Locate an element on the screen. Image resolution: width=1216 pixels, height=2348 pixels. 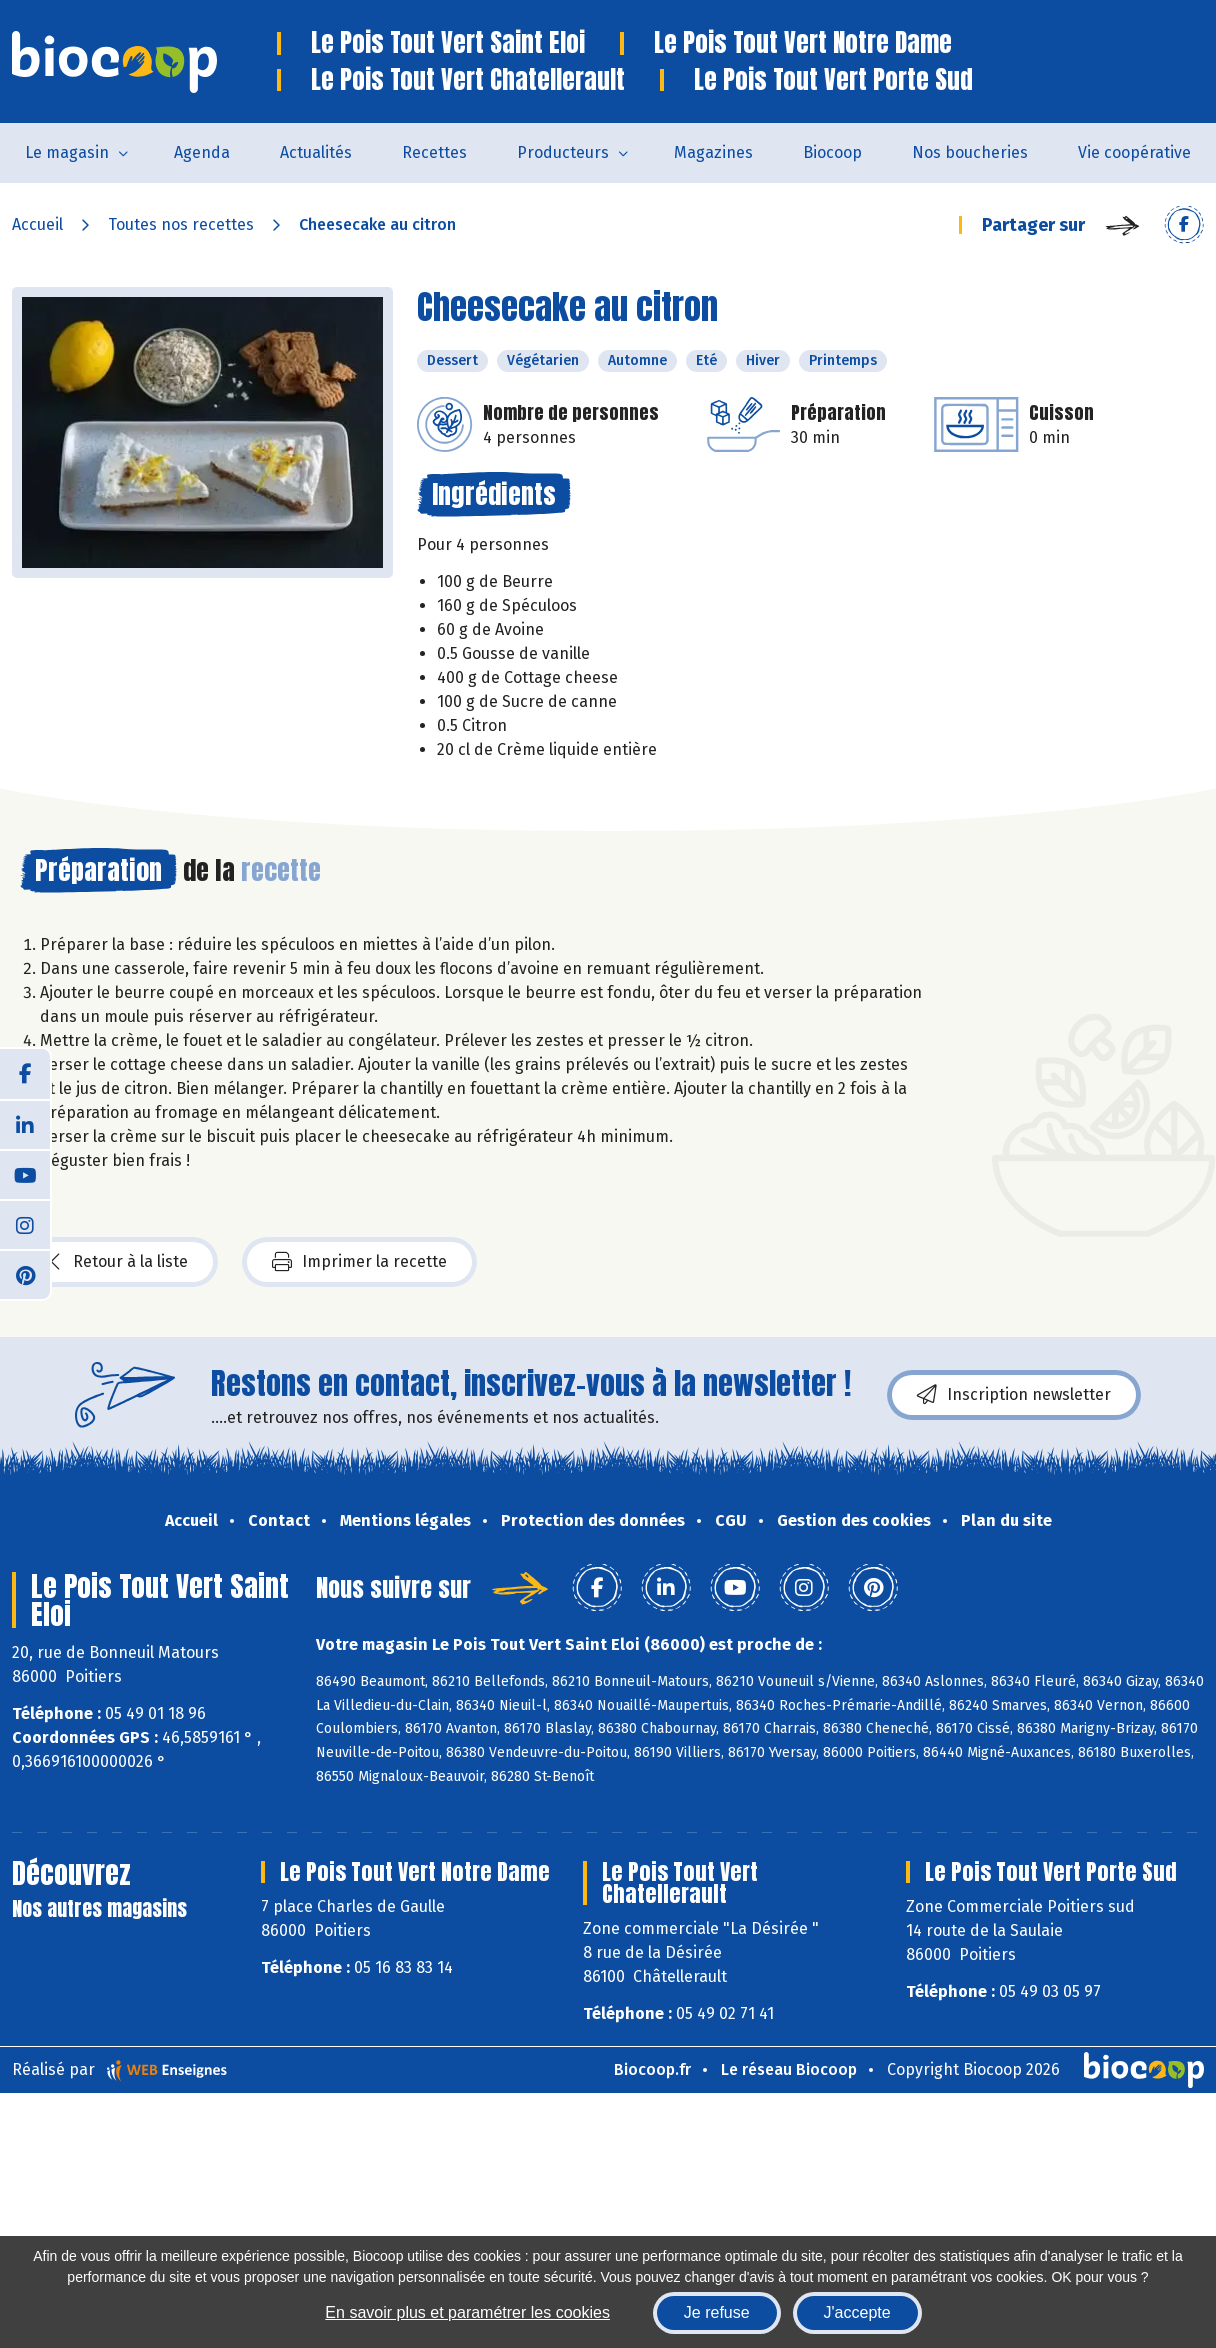
Magazines is located at coordinates (713, 152).